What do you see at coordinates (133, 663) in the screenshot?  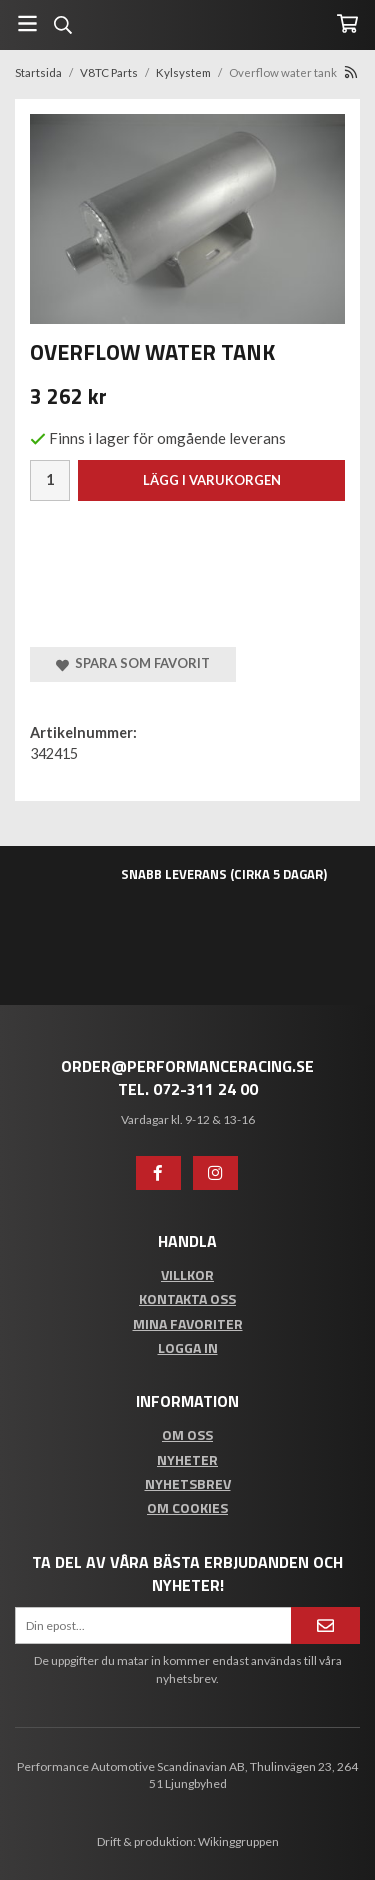 I see `Spara som favorit` at bounding box center [133, 663].